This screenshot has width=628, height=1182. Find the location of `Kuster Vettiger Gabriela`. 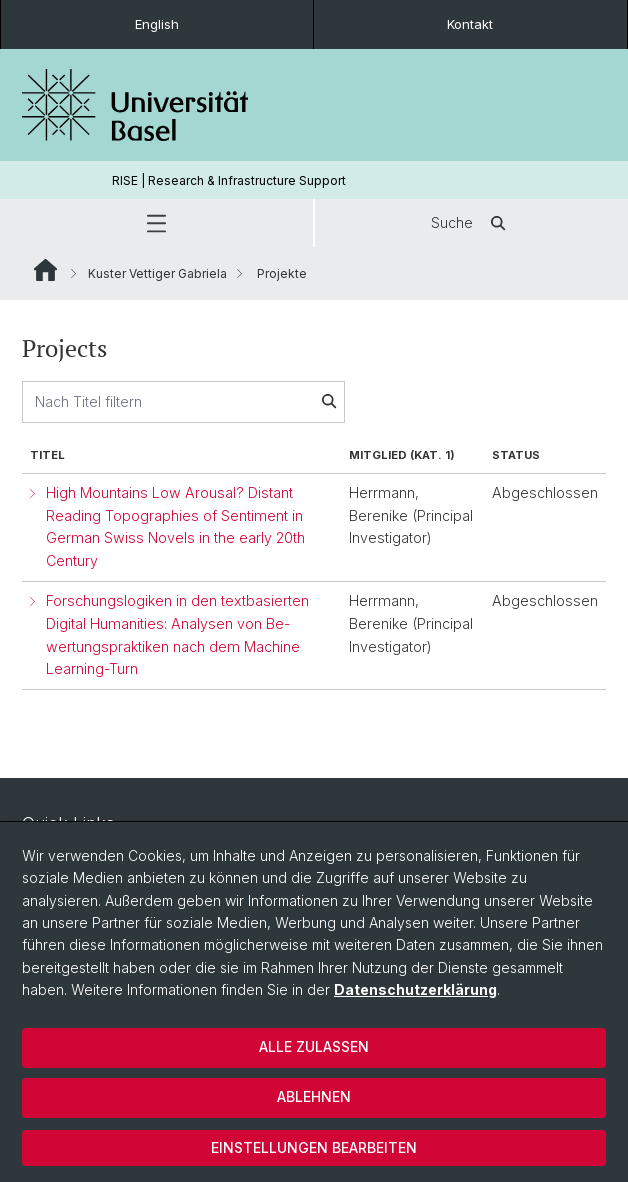

Kuster Vettiger Gabriela is located at coordinates (157, 273).